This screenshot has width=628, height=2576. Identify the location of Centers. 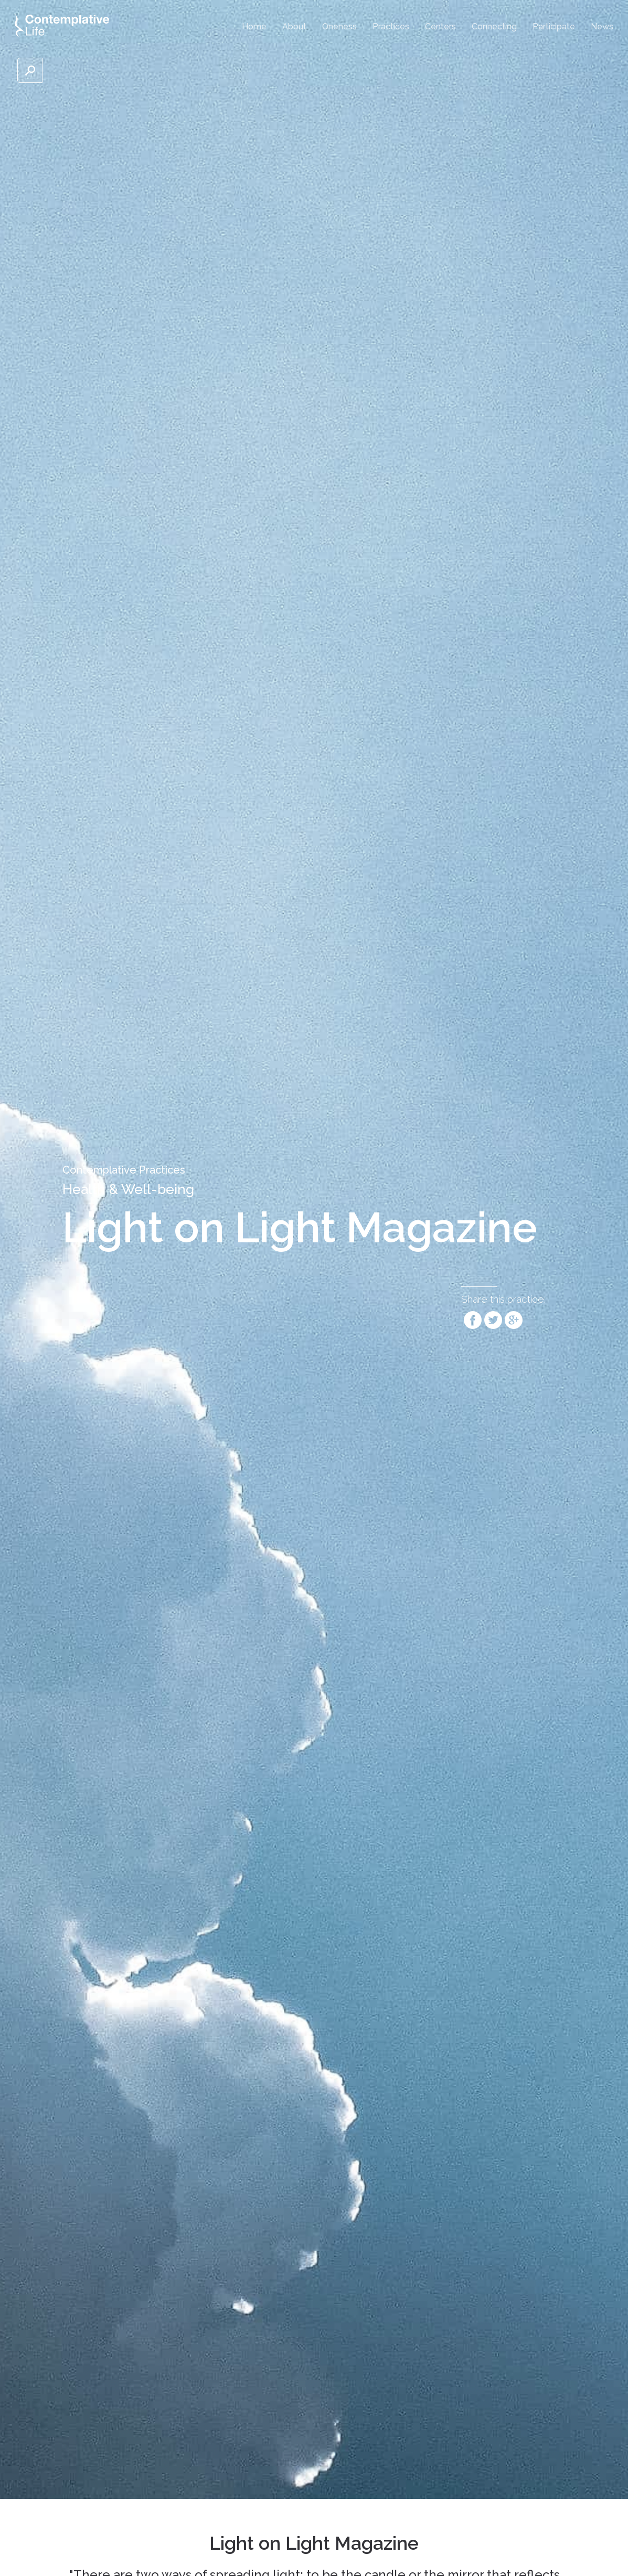
(440, 26).